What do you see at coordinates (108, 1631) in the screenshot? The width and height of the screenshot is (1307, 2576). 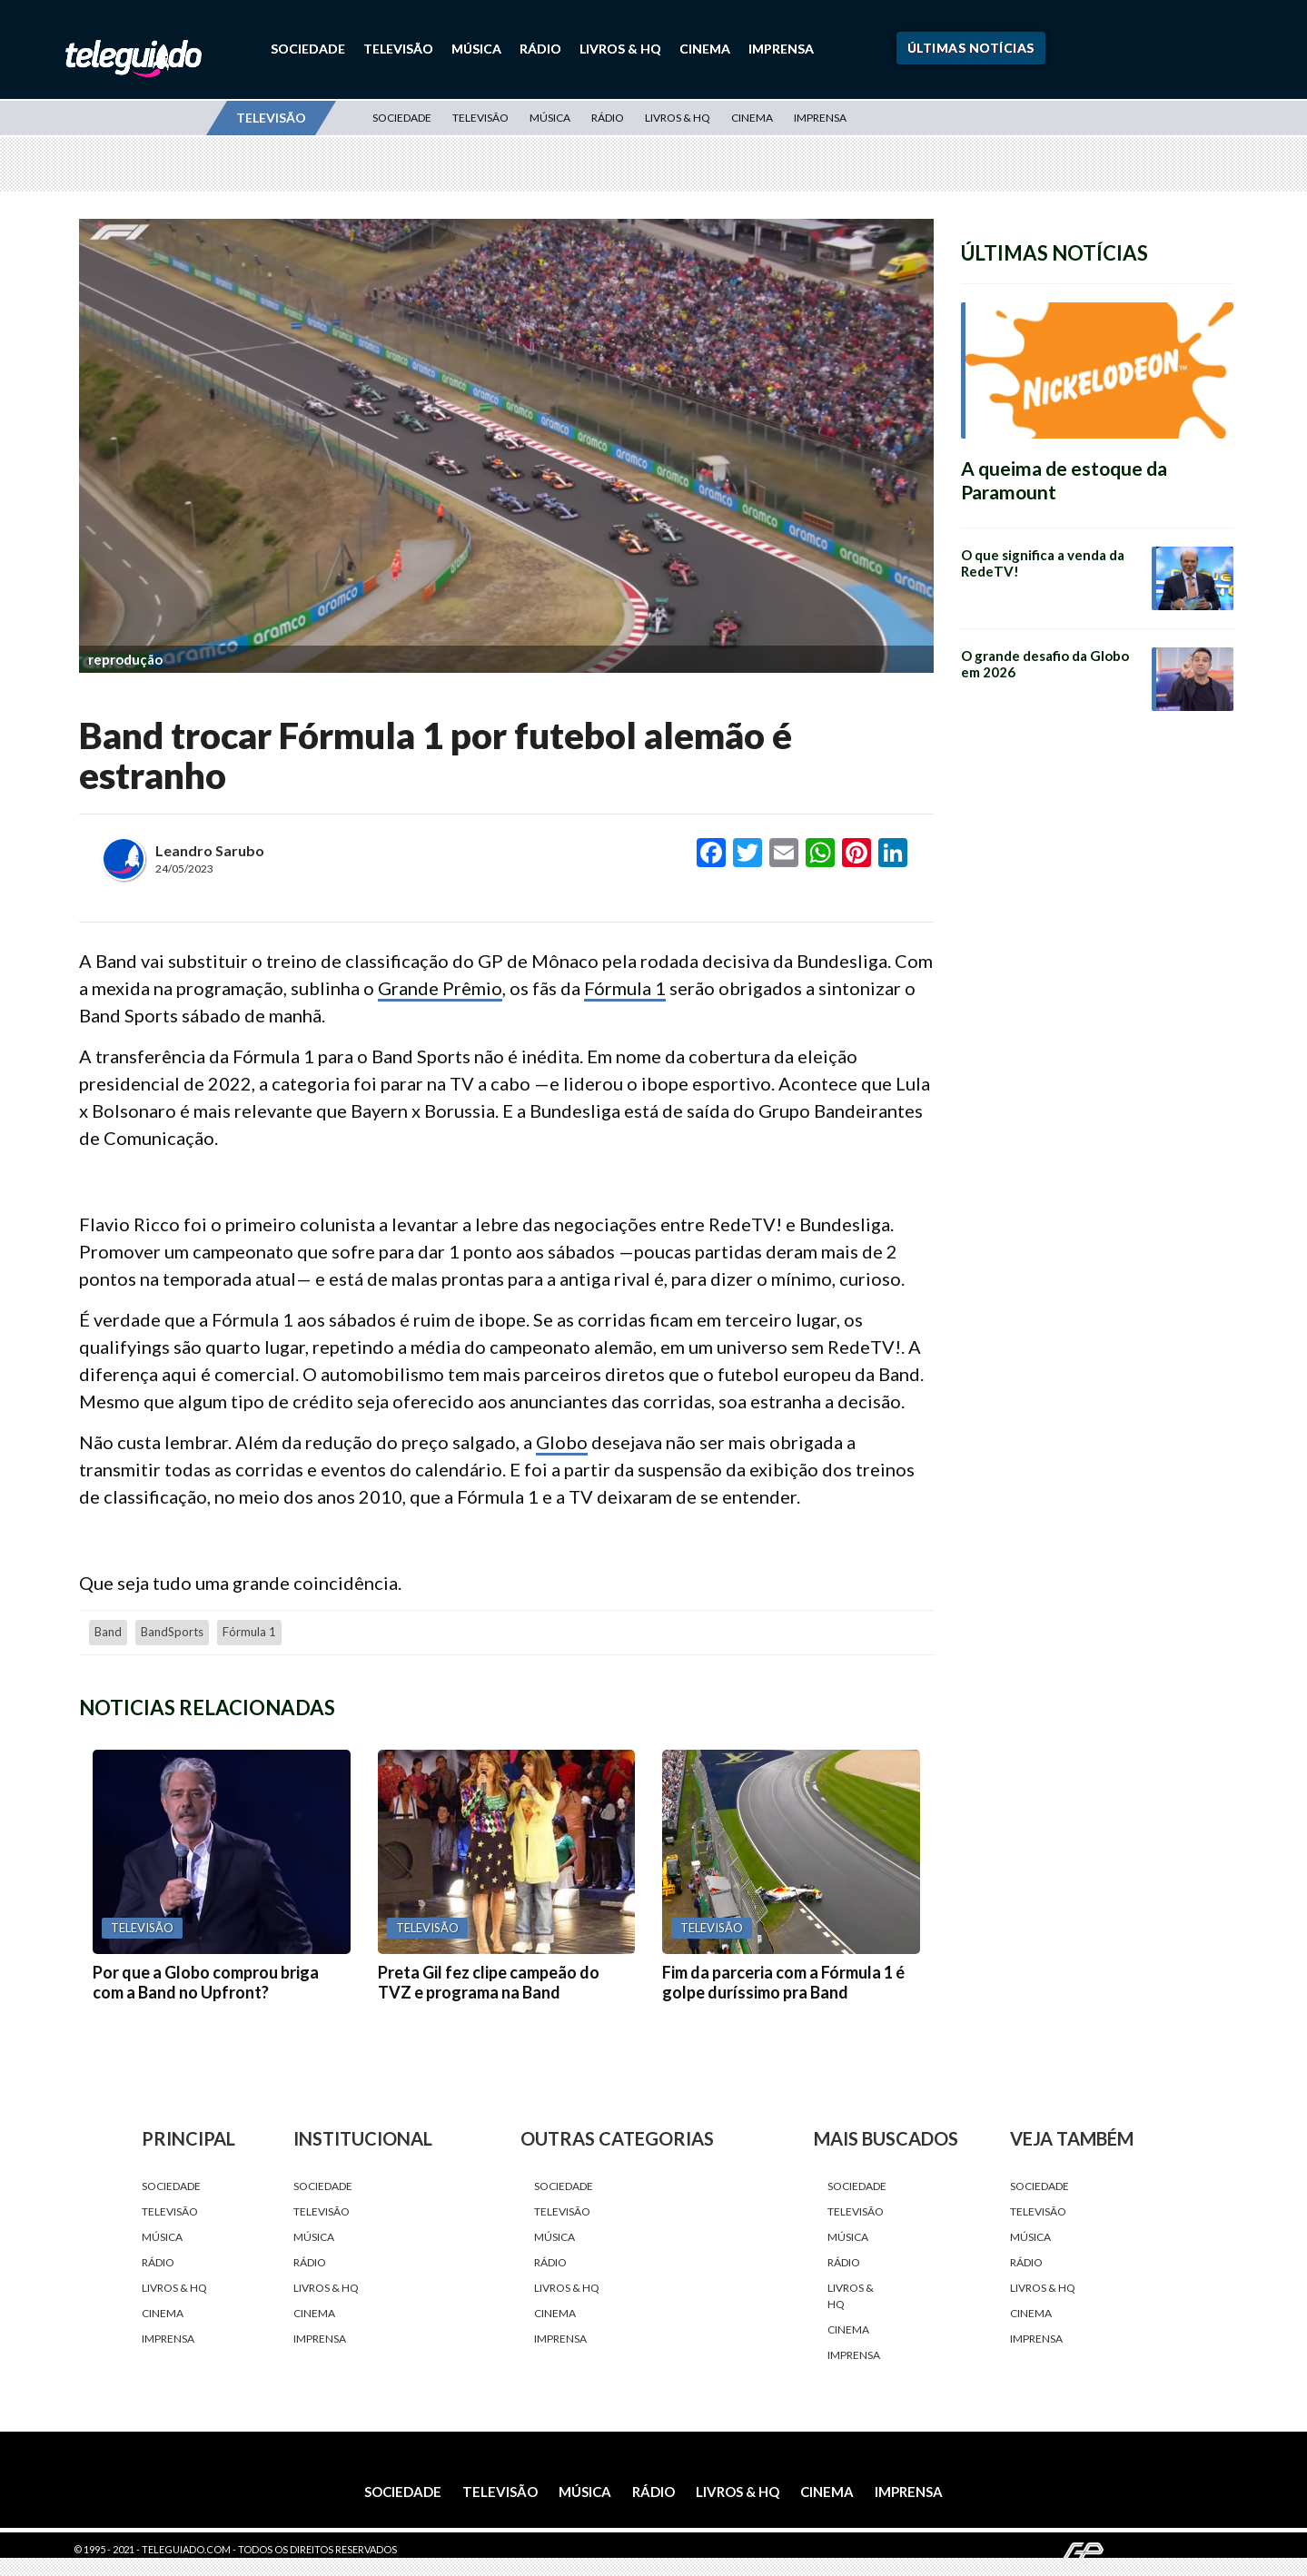 I see `Band` at bounding box center [108, 1631].